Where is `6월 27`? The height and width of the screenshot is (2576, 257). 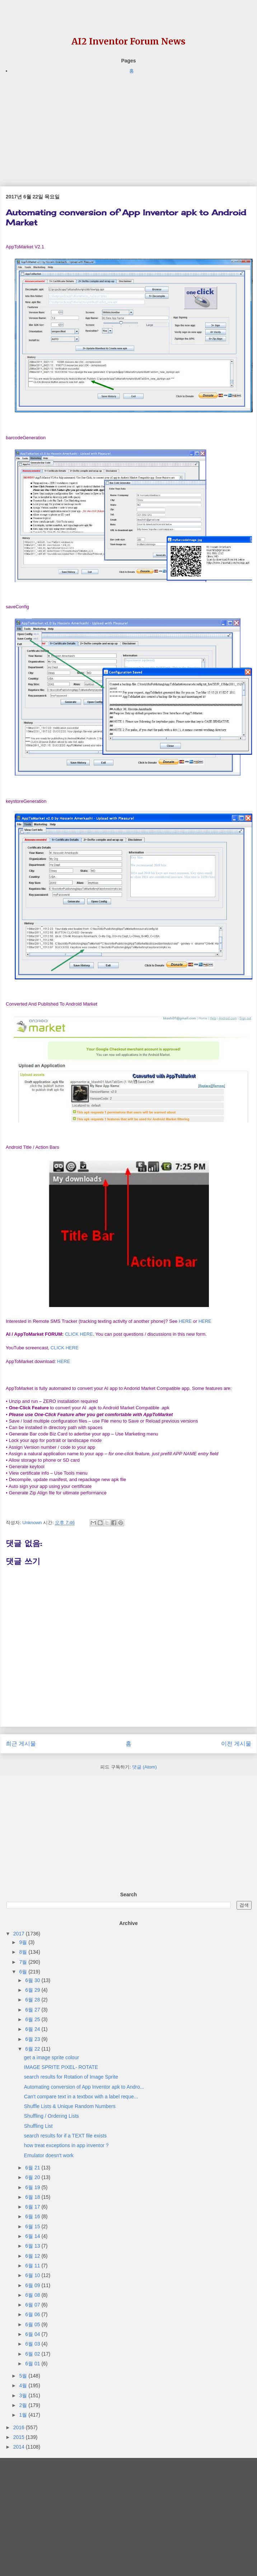 6월 27 is located at coordinates (33, 2010).